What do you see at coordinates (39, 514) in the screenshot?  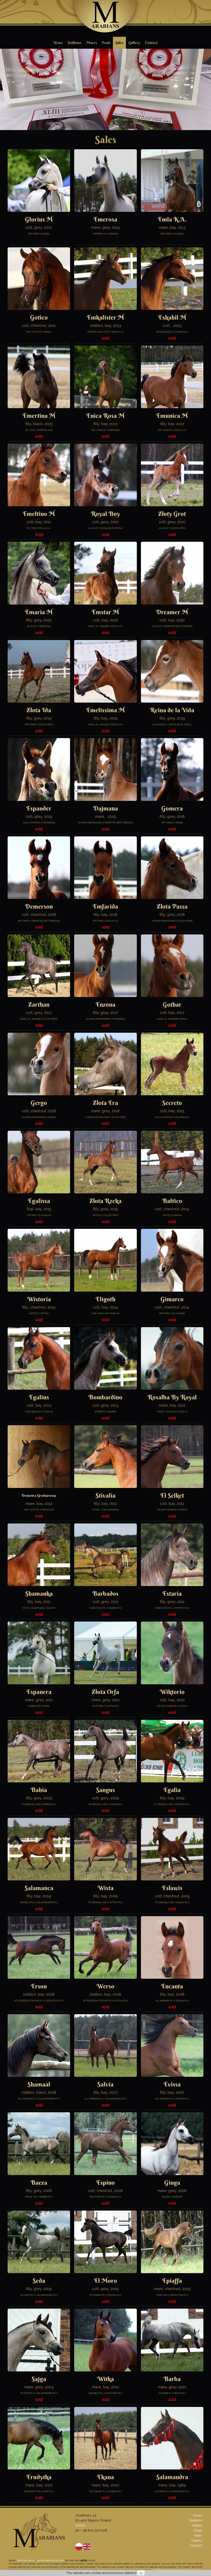 I see `Emeltino M` at bounding box center [39, 514].